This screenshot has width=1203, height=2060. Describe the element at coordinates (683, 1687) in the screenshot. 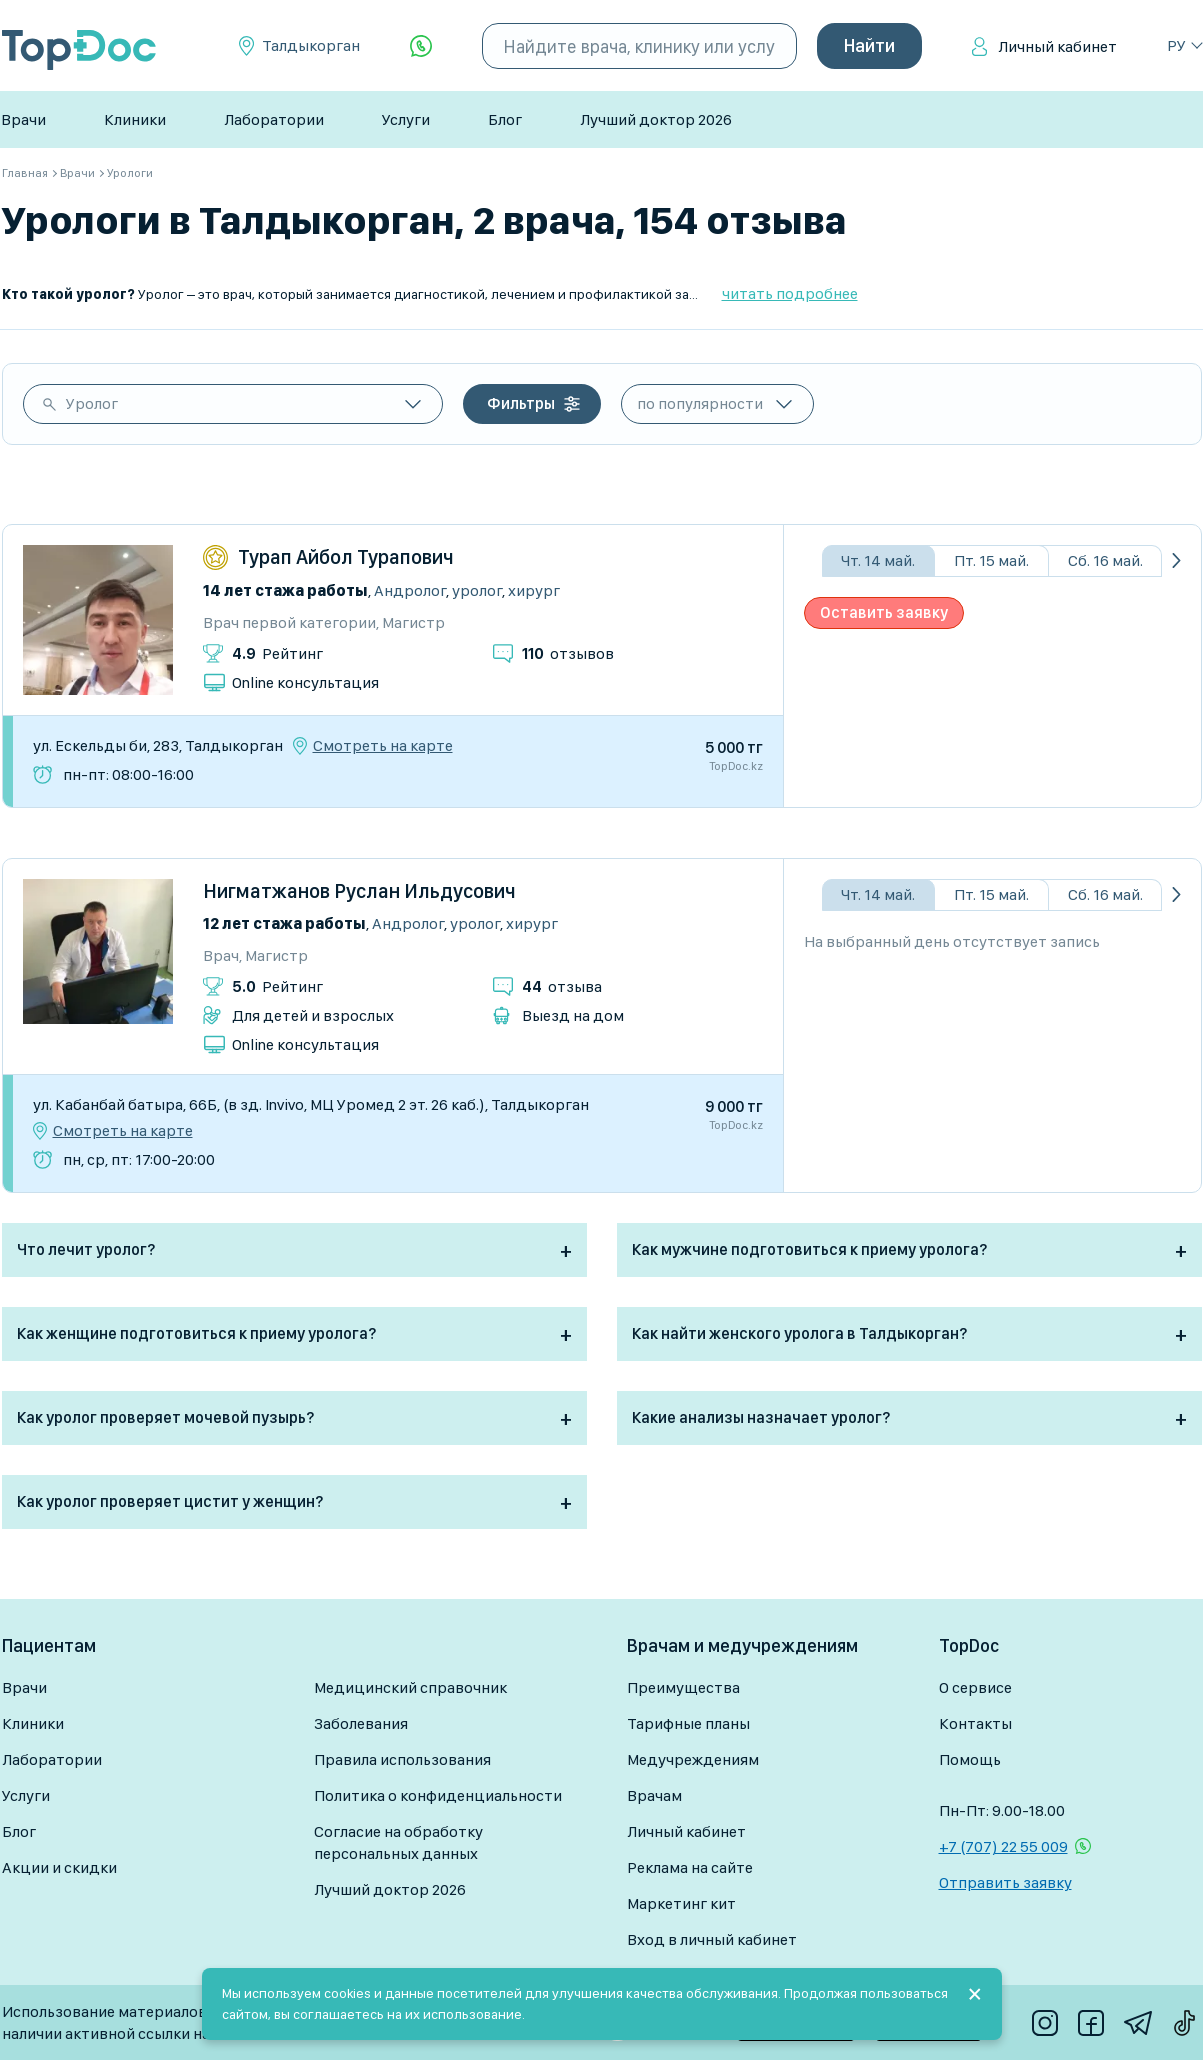

I see `Преимущества` at that location.